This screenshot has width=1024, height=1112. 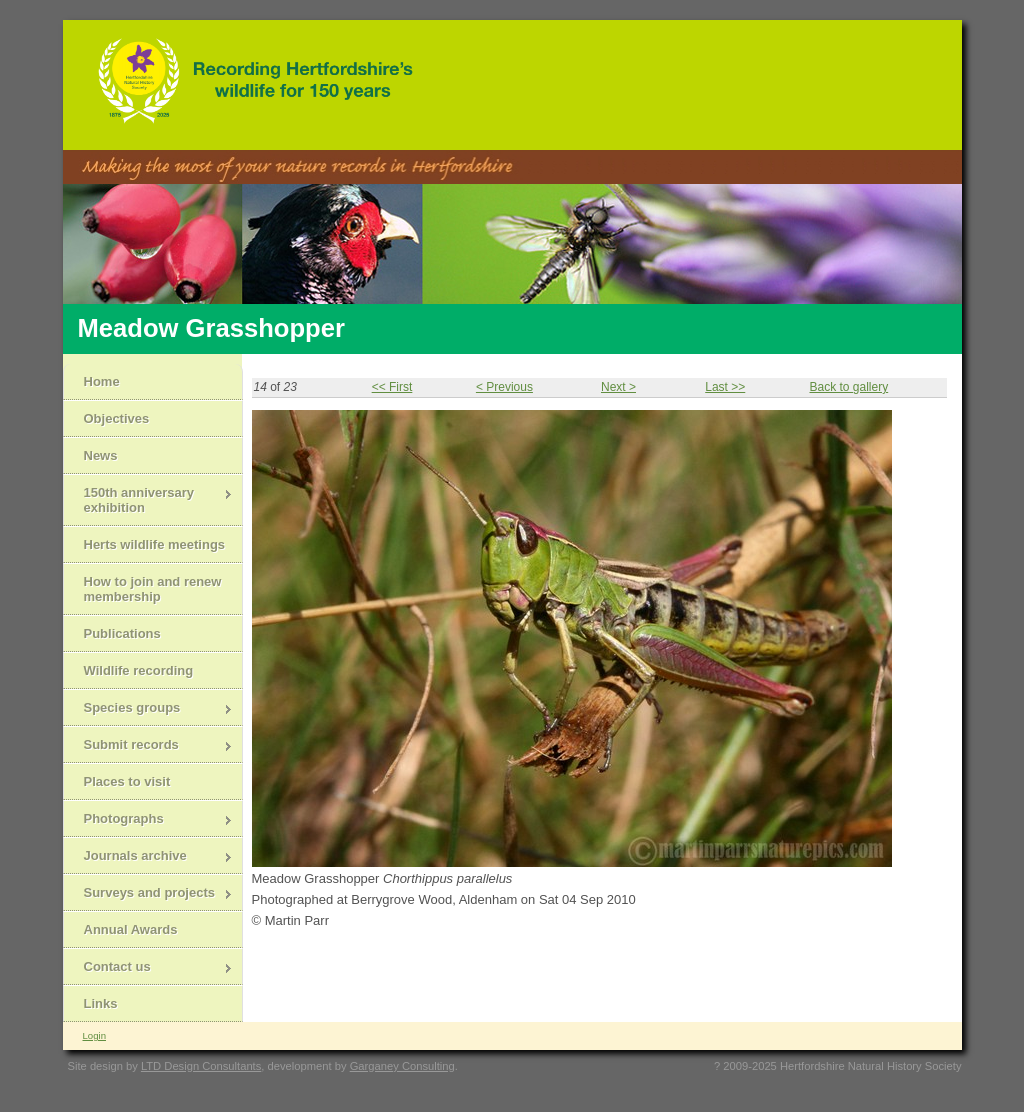 What do you see at coordinates (127, 781) in the screenshot?
I see `Places to visit` at bounding box center [127, 781].